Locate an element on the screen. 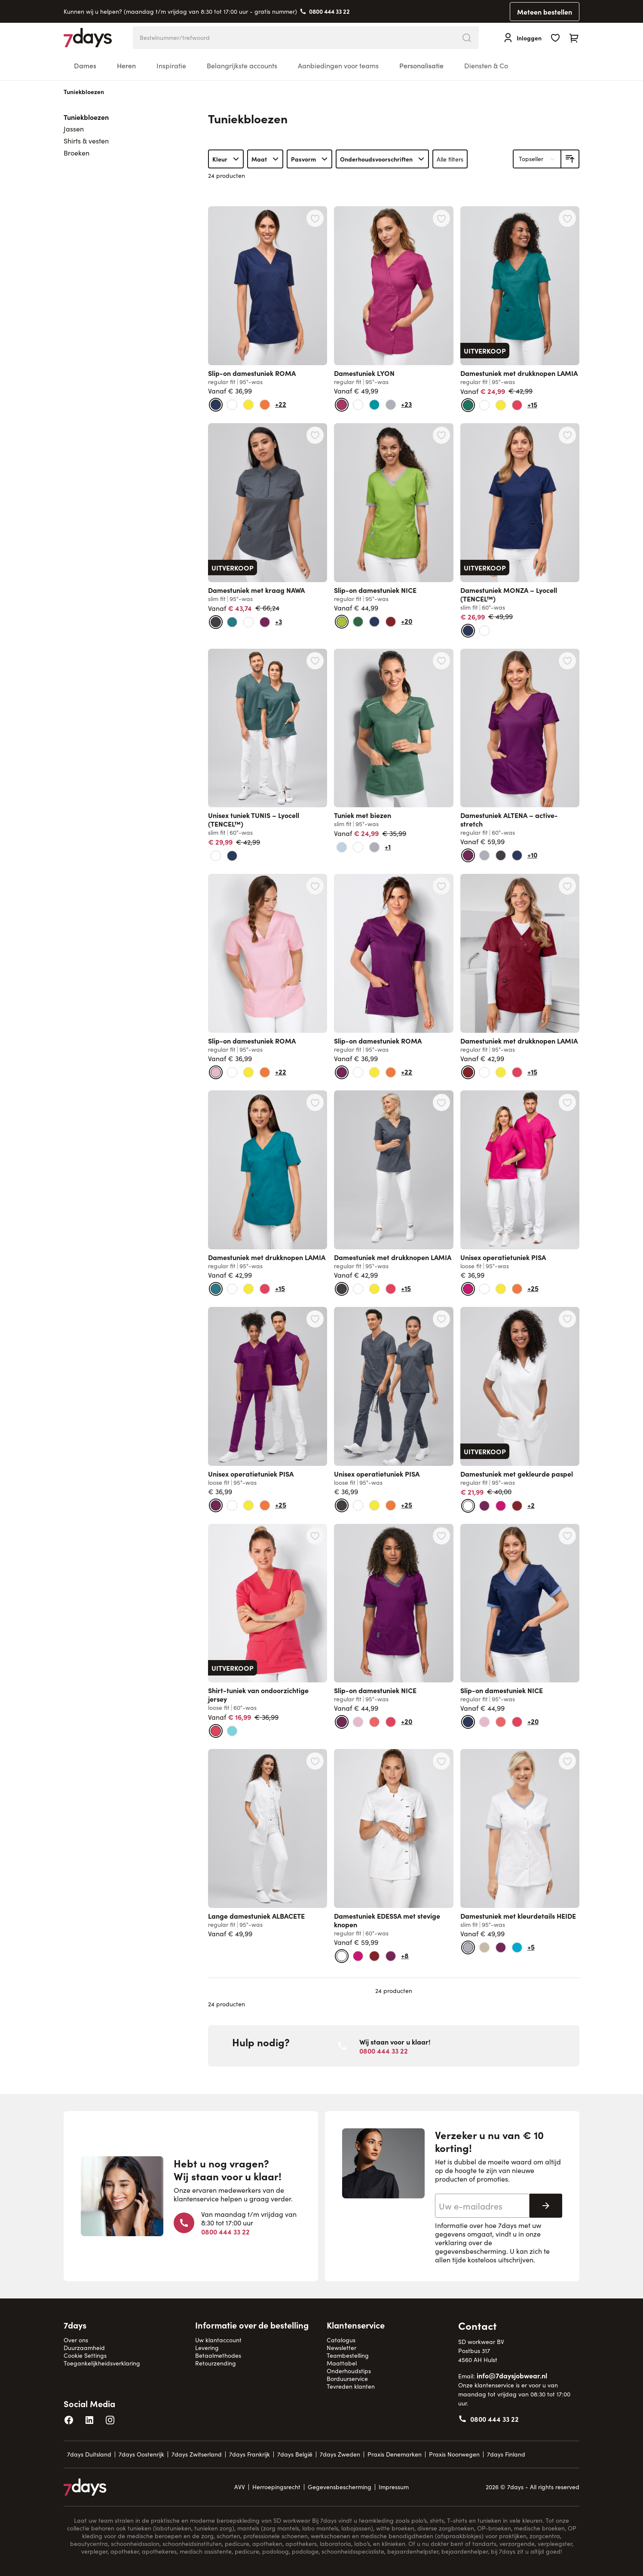 The height and width of the screenshot is (2576, 643). +8 is located at coordinates (405, 1955).